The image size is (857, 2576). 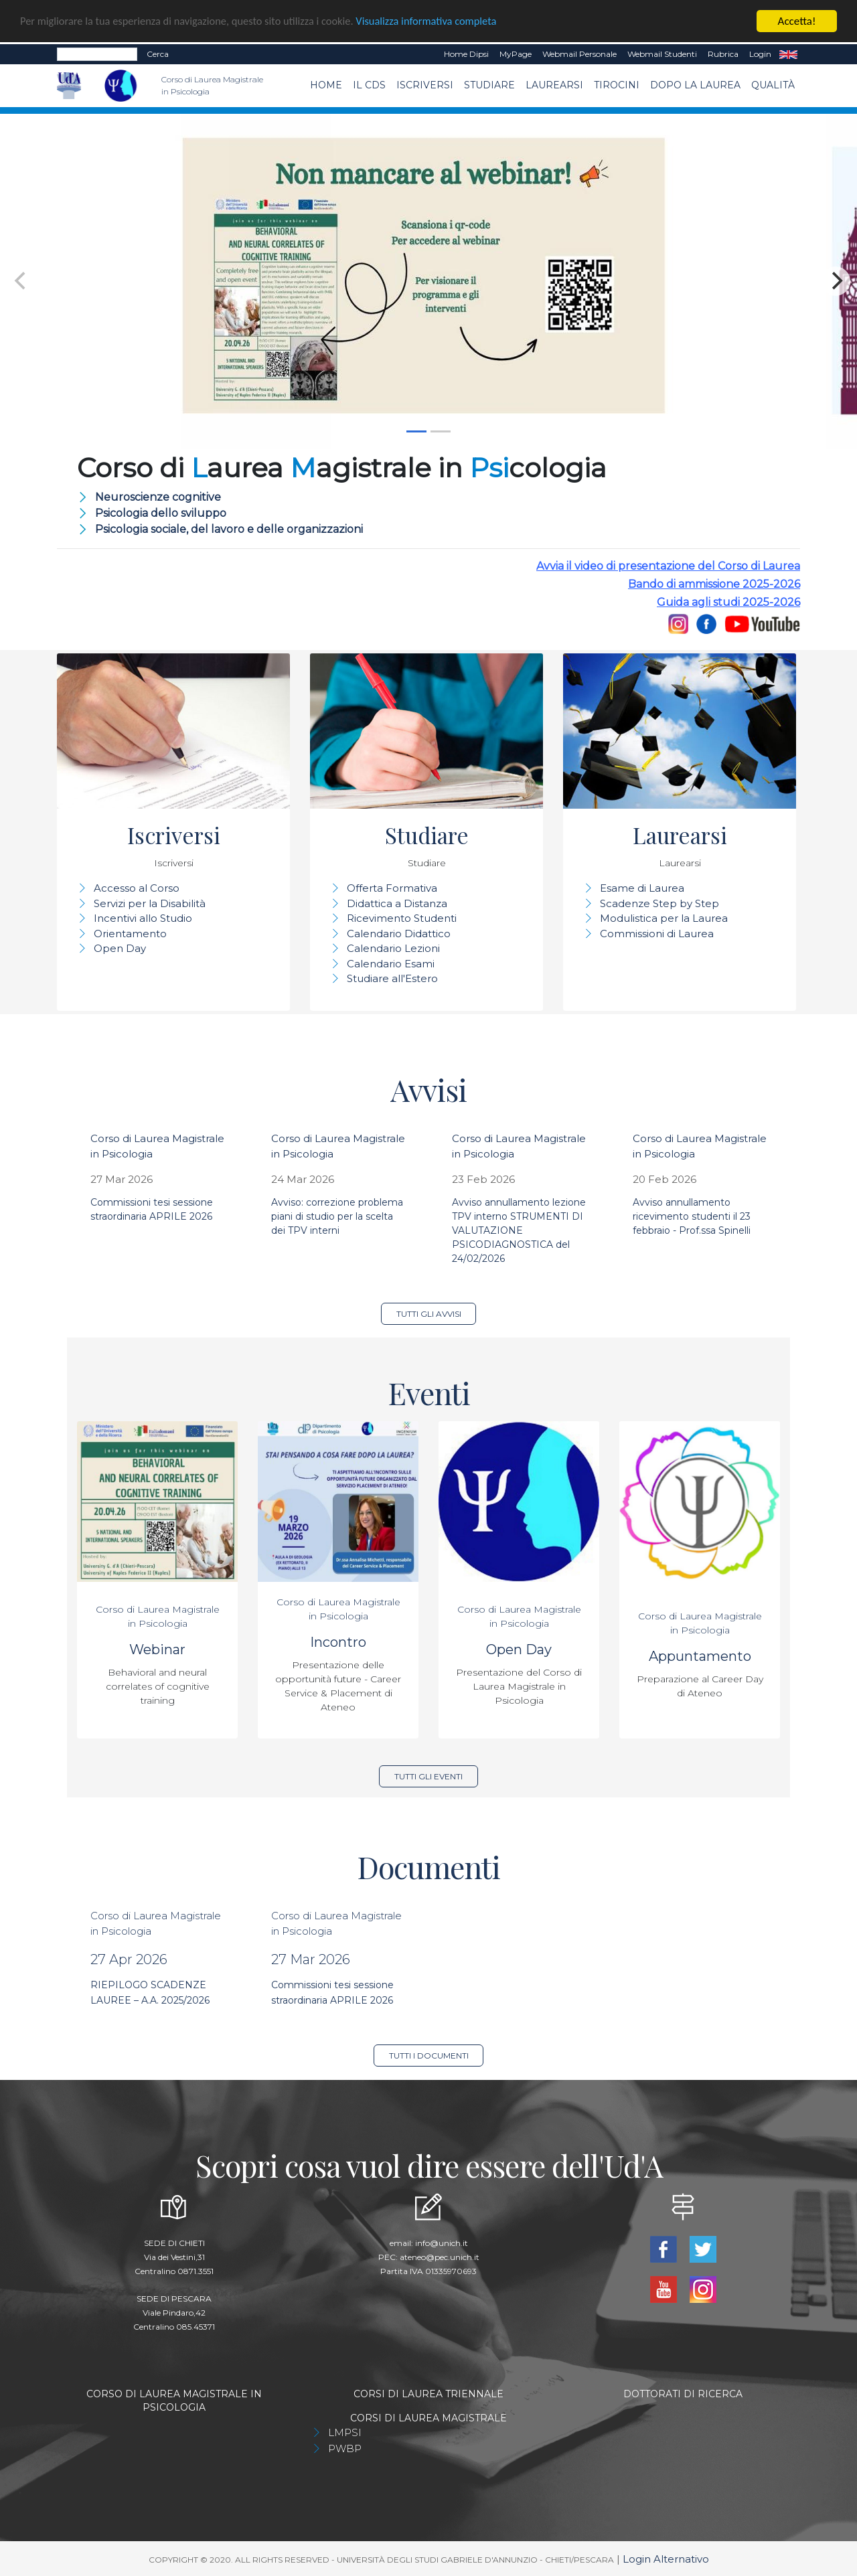 What do you see at coordinates (160, 513) in the screenshot?
I see `Psicologia dello sviluppo` at bounding box center [160, 513].